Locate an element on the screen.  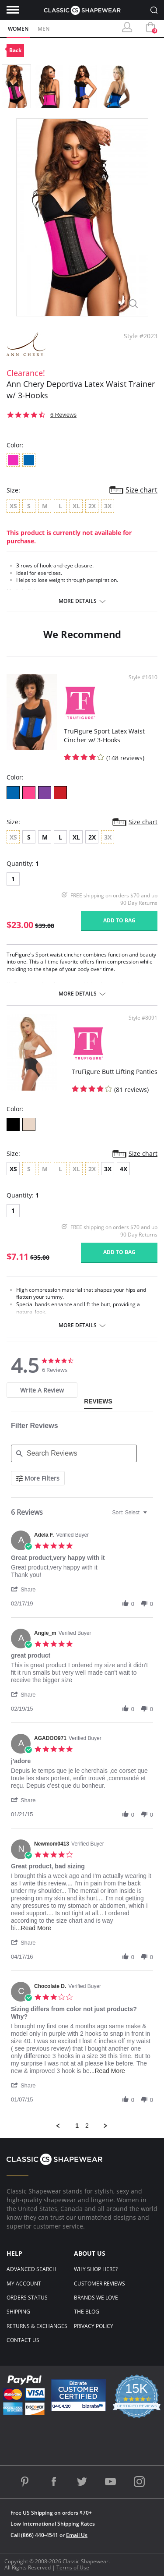
XS is located at coordinates (13, 1169).